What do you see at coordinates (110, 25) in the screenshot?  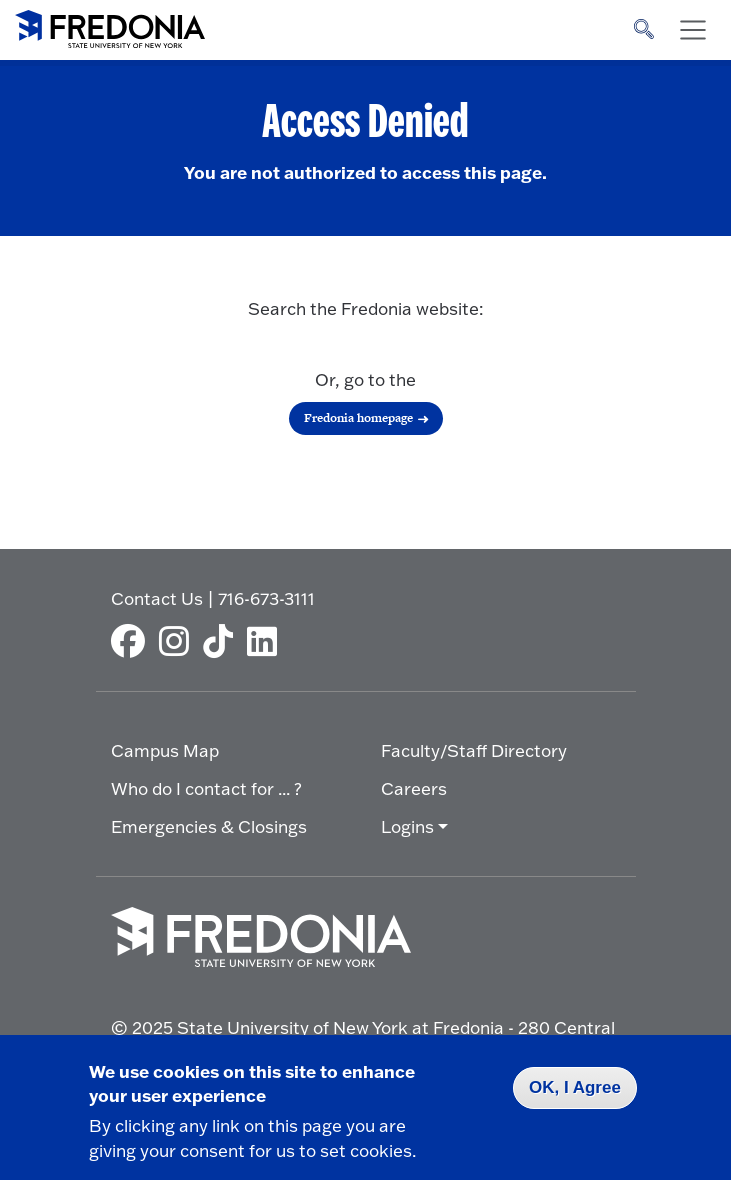 I see `[Fredonia Homepage]` at bounding box center [110, 25].